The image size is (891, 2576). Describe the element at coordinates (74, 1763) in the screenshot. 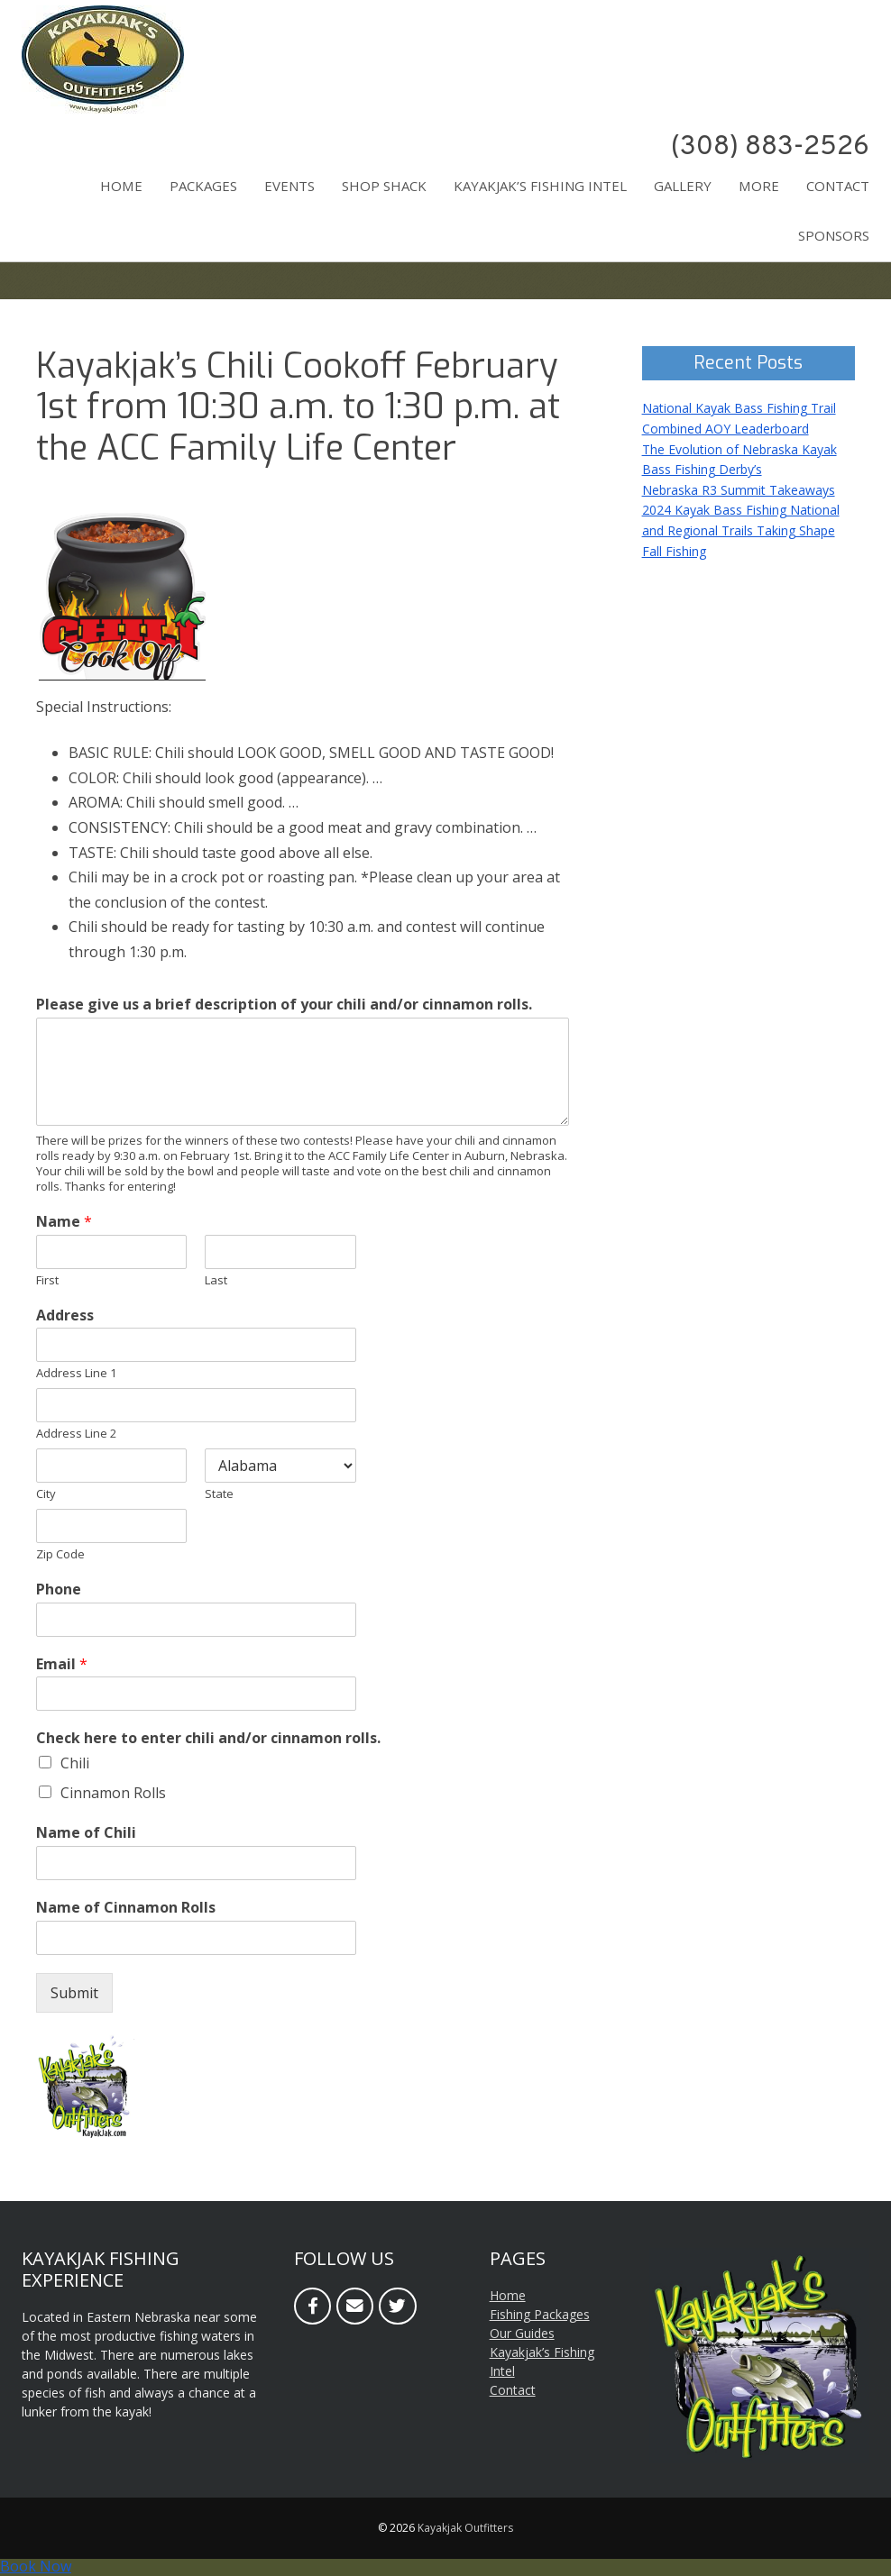

I see `Chili` at that location.